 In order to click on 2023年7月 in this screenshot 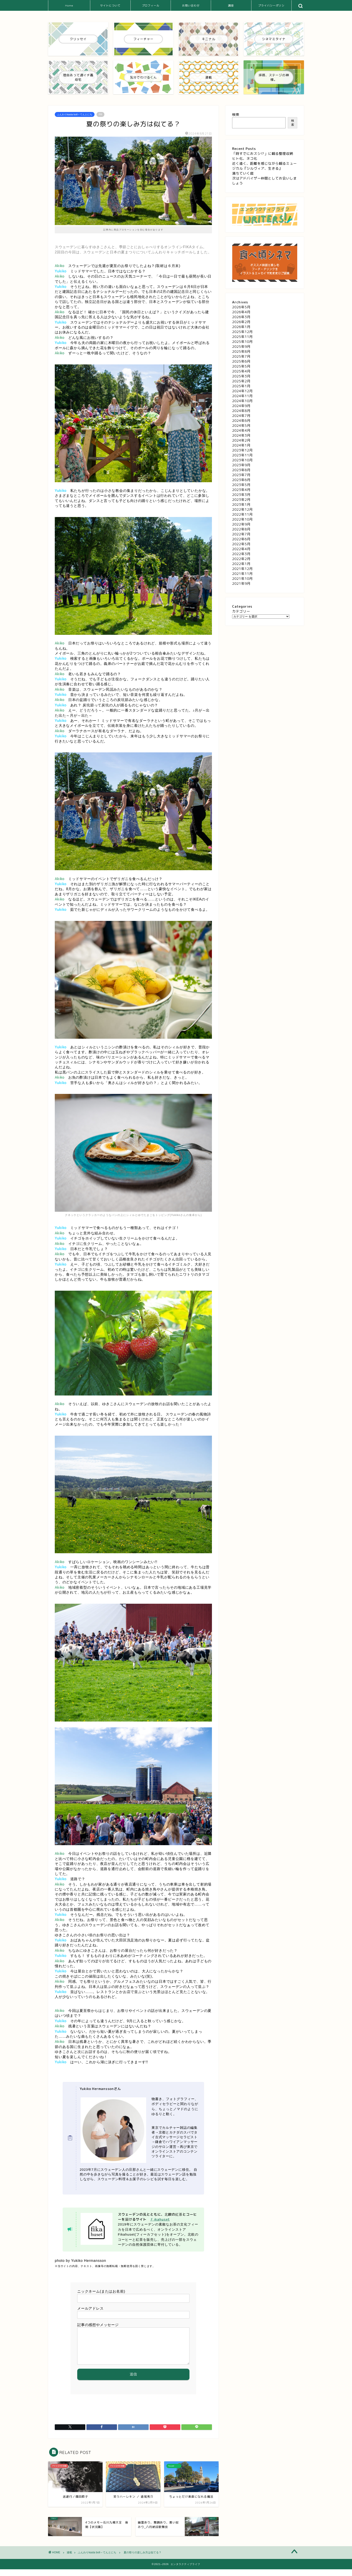, I will do `click(241, 475)`.